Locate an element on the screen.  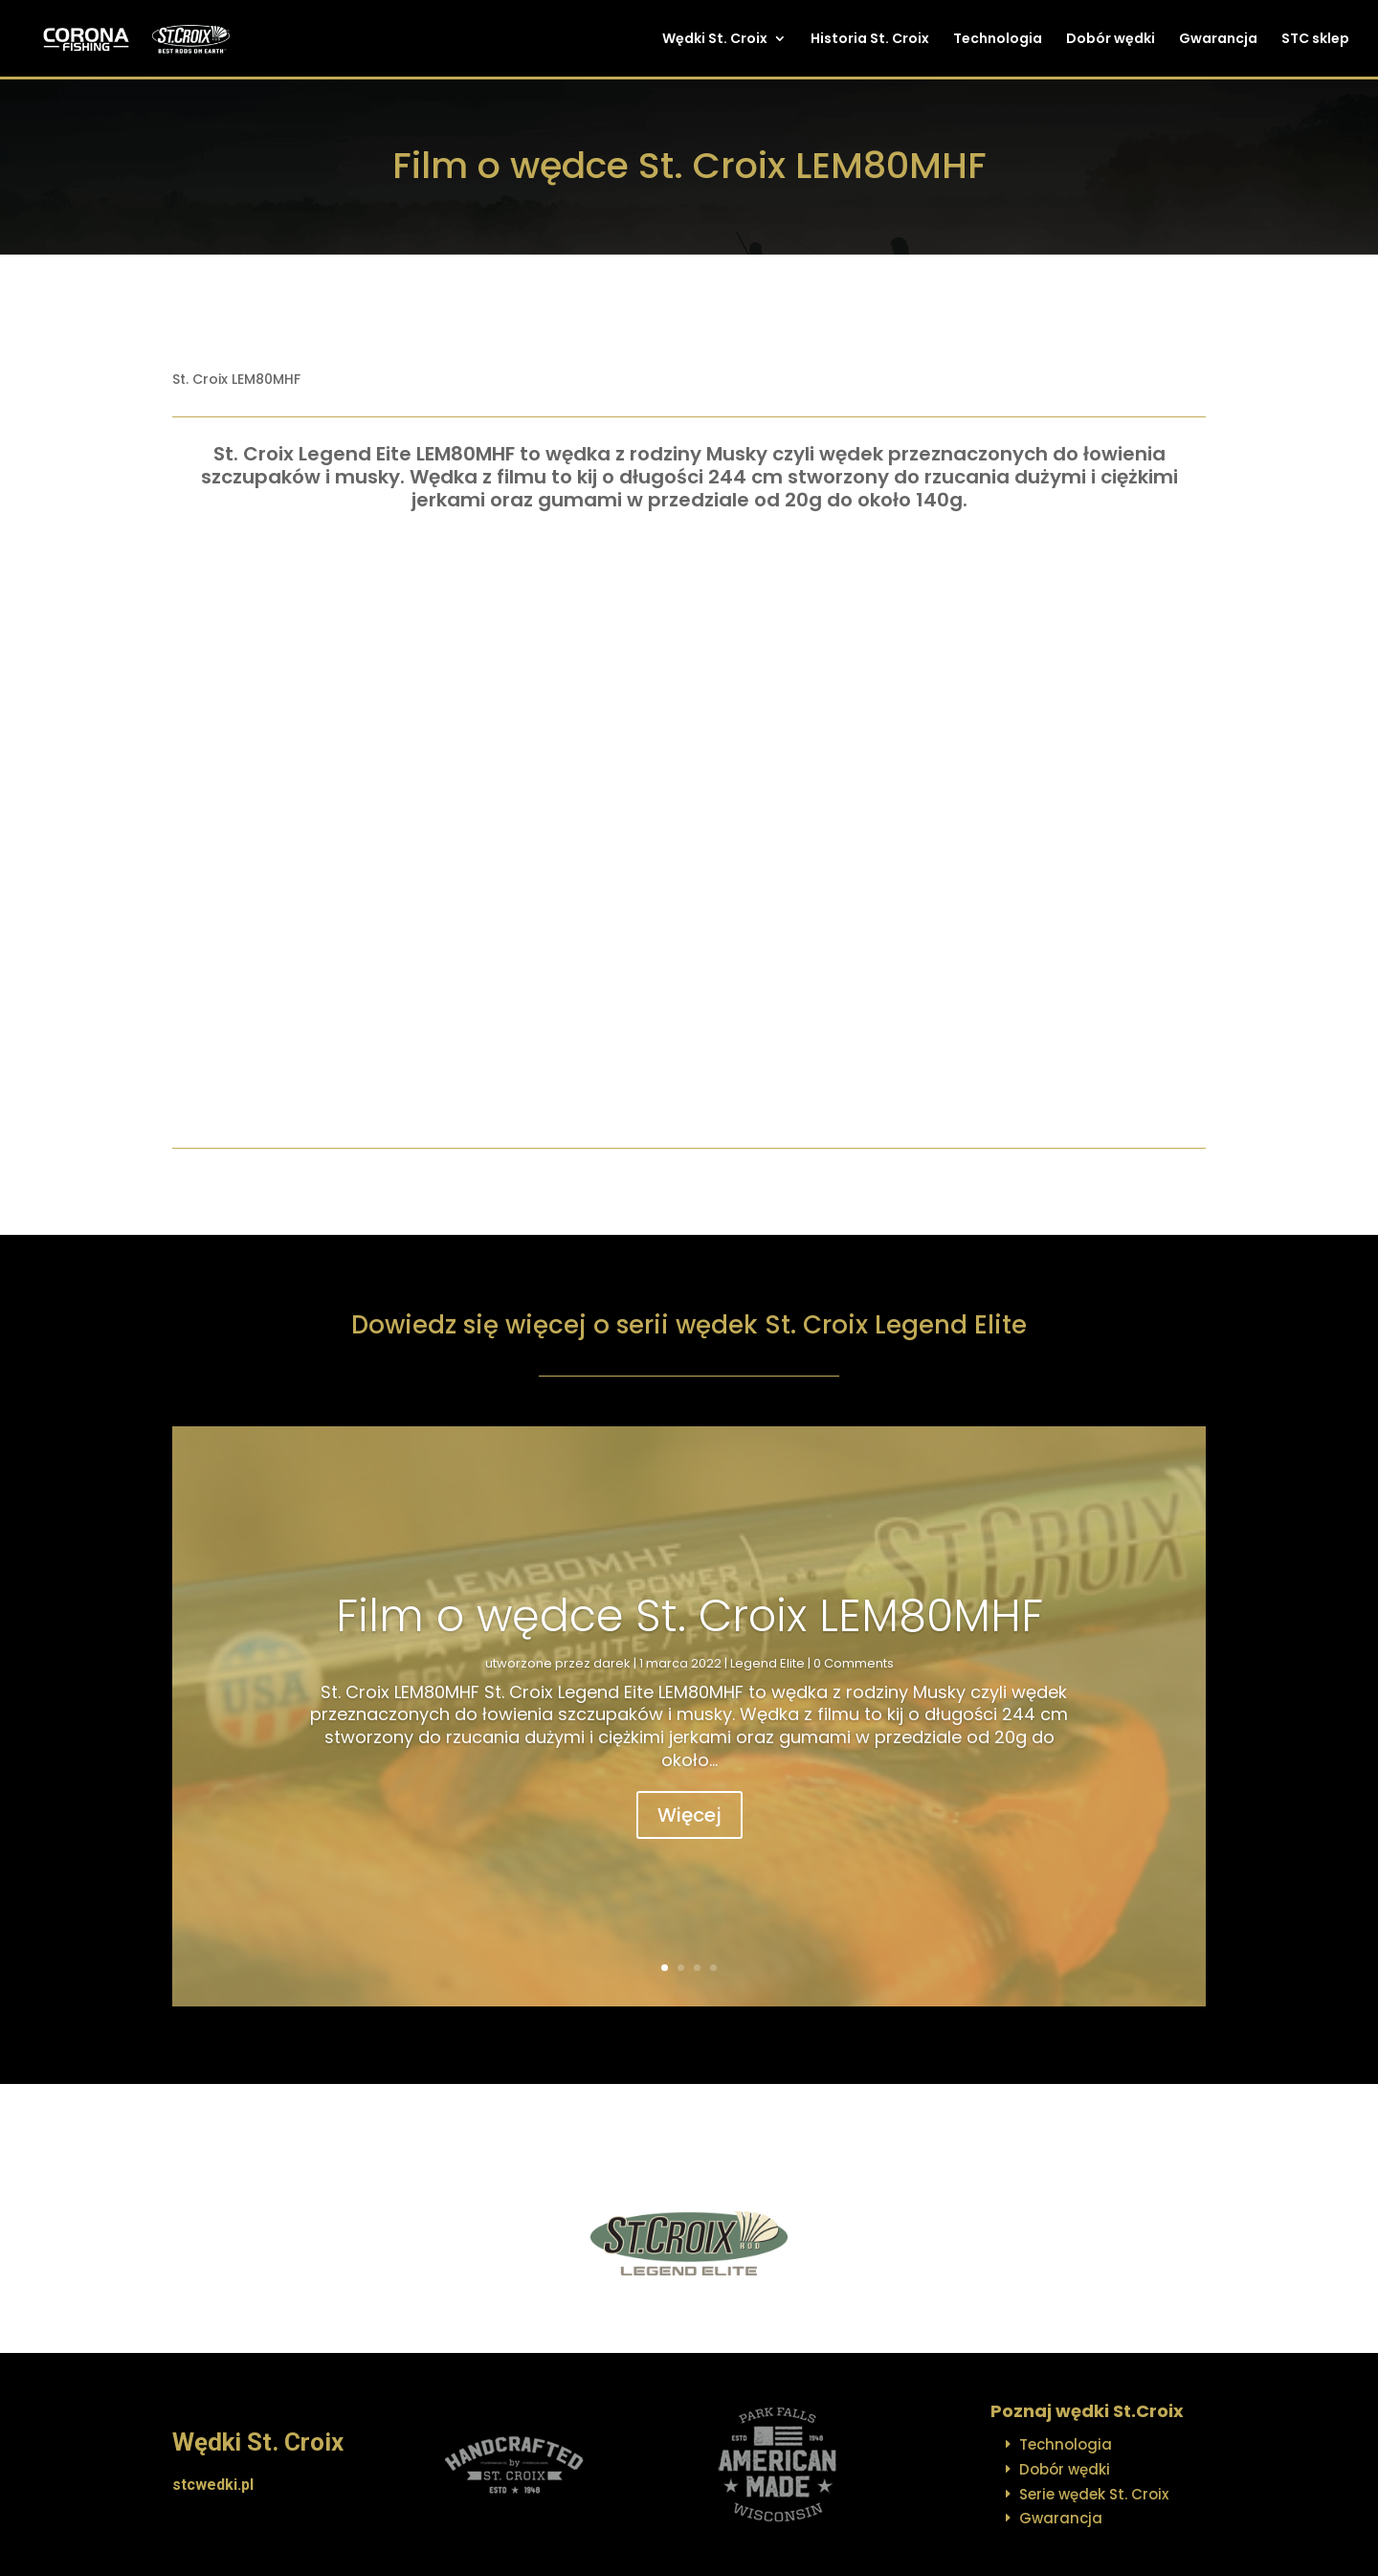
Legend Elite is located at coordinates (767, 1663).